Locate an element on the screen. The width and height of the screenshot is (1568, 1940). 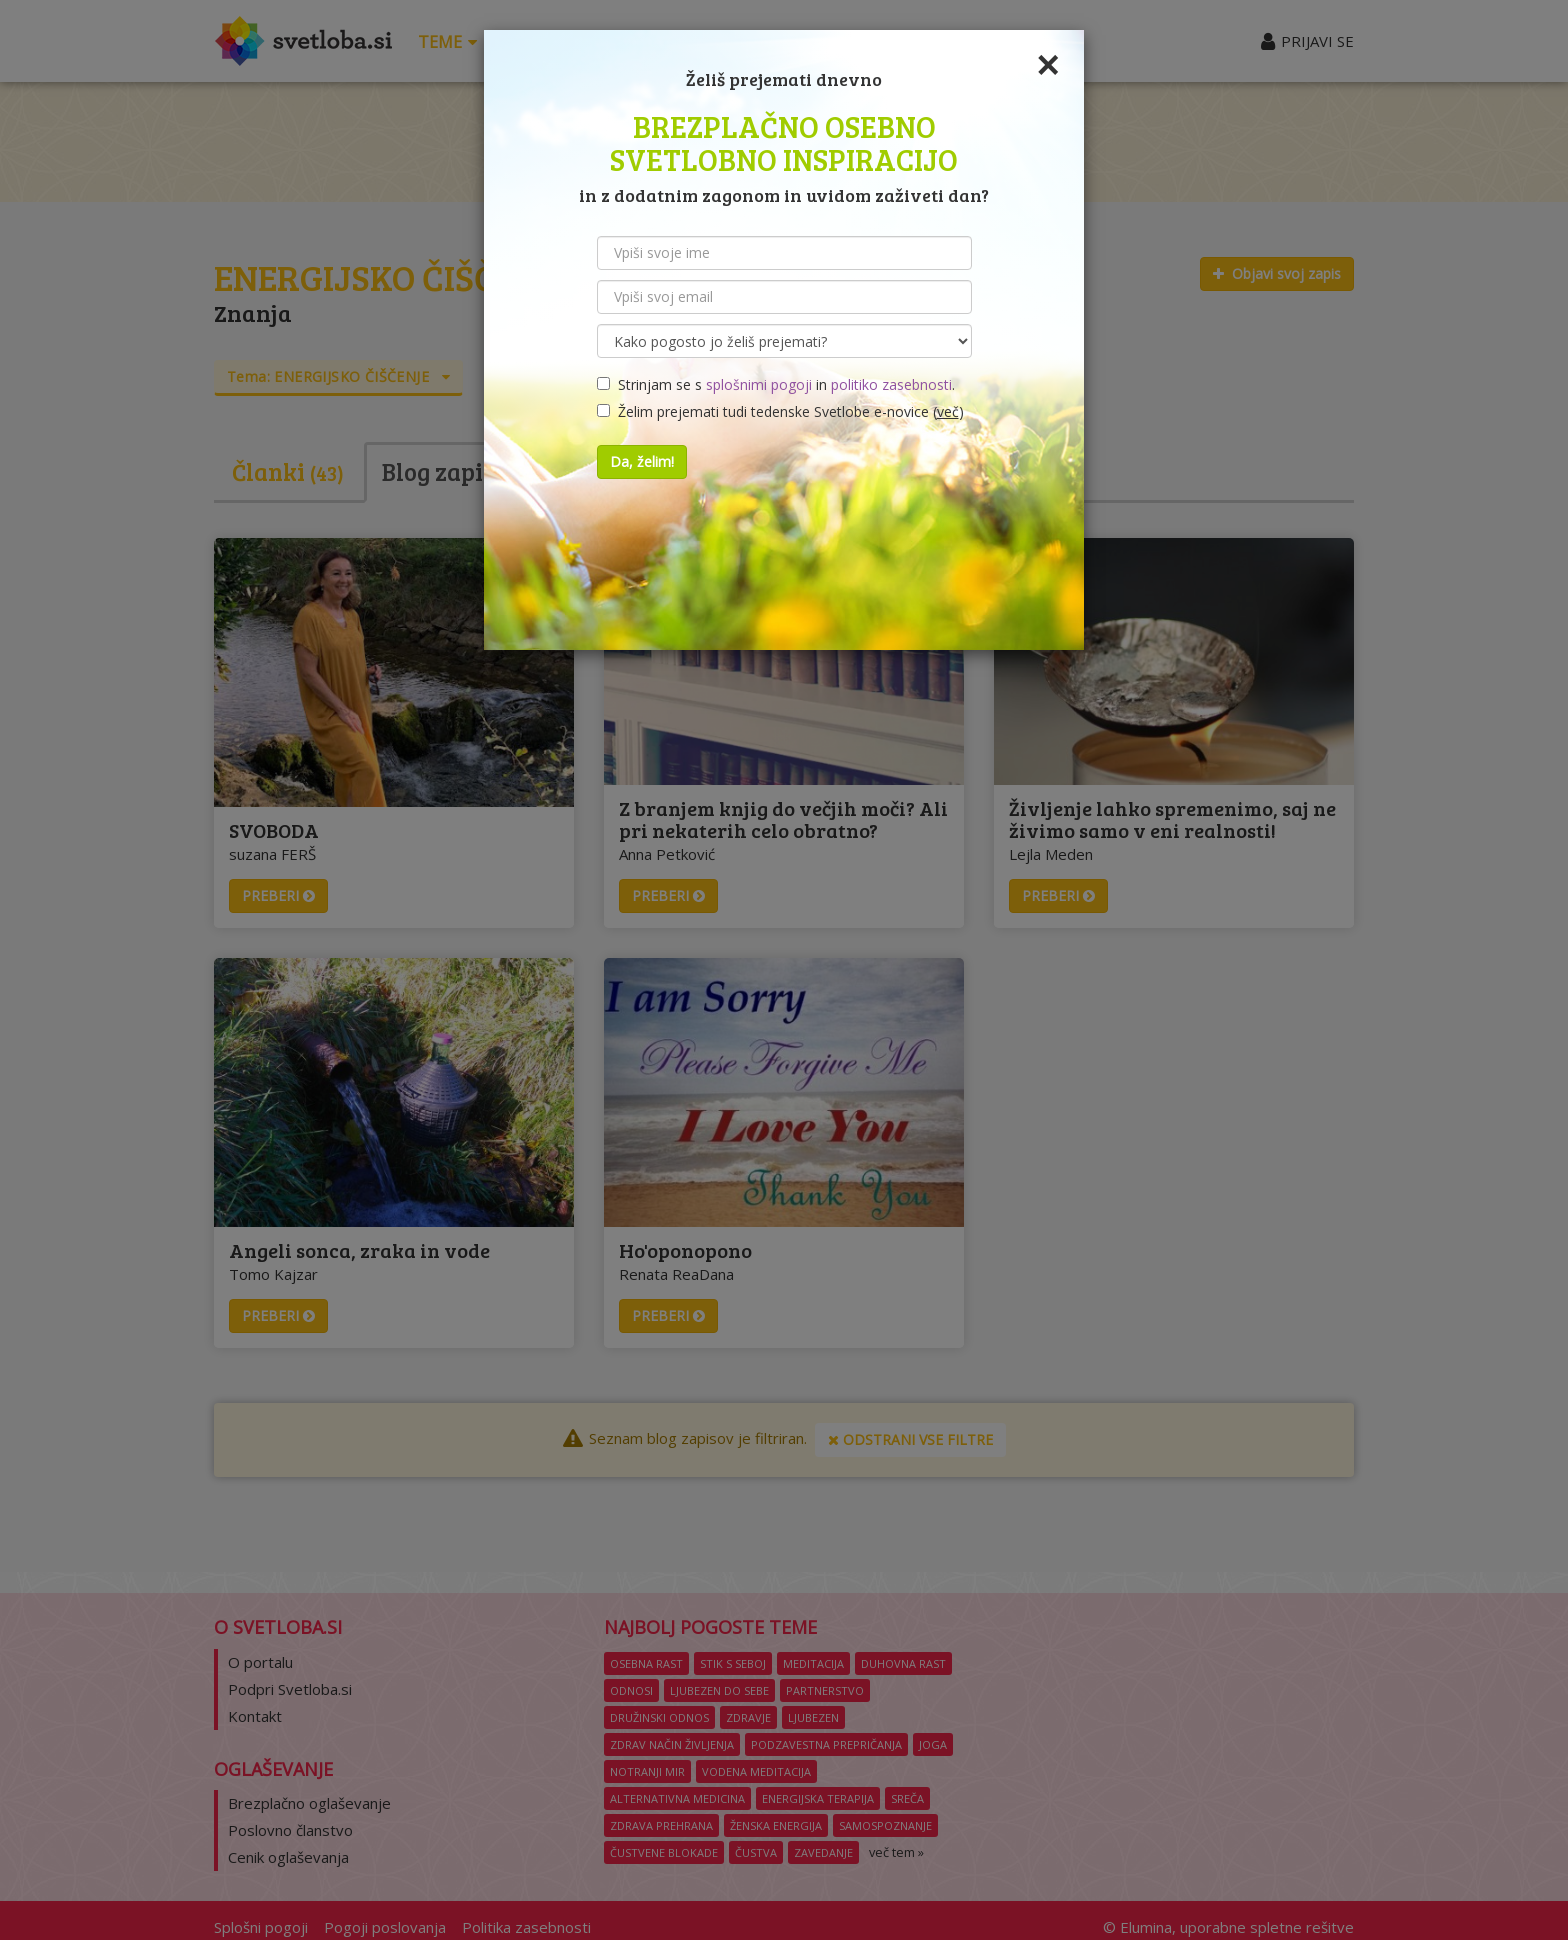
splošnimi pogoji is located at coordinates (759, 384).